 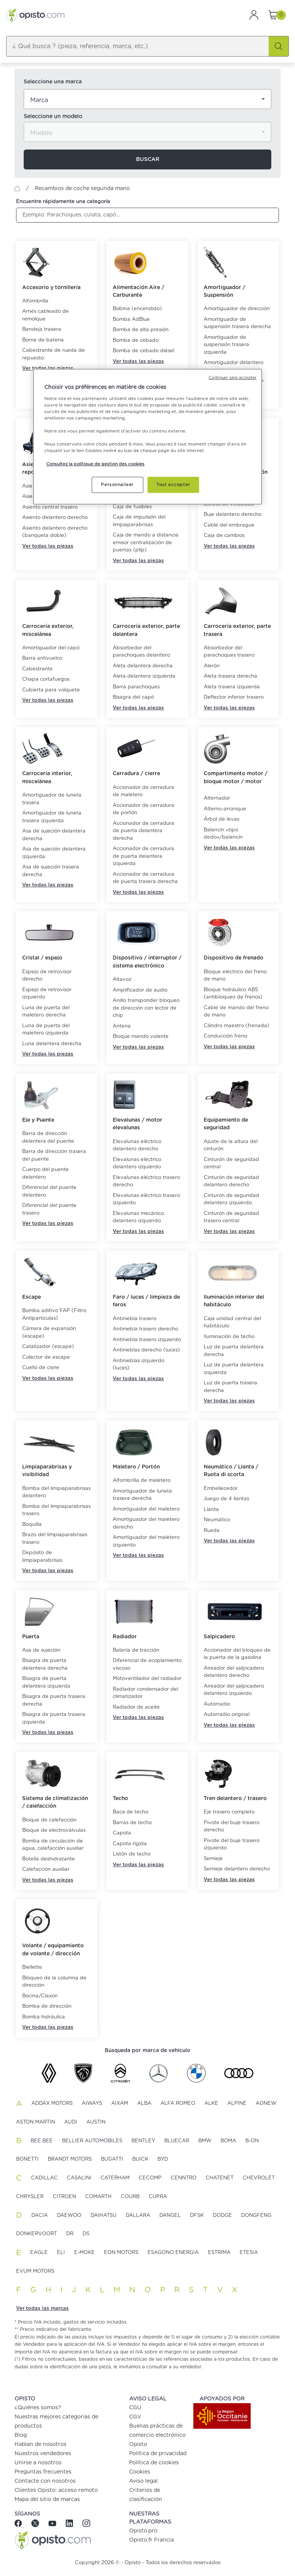 What do you see at coordinates (222, 2215) in the screenshot?
I see `DODGE` at bounding box center [222, 2215].